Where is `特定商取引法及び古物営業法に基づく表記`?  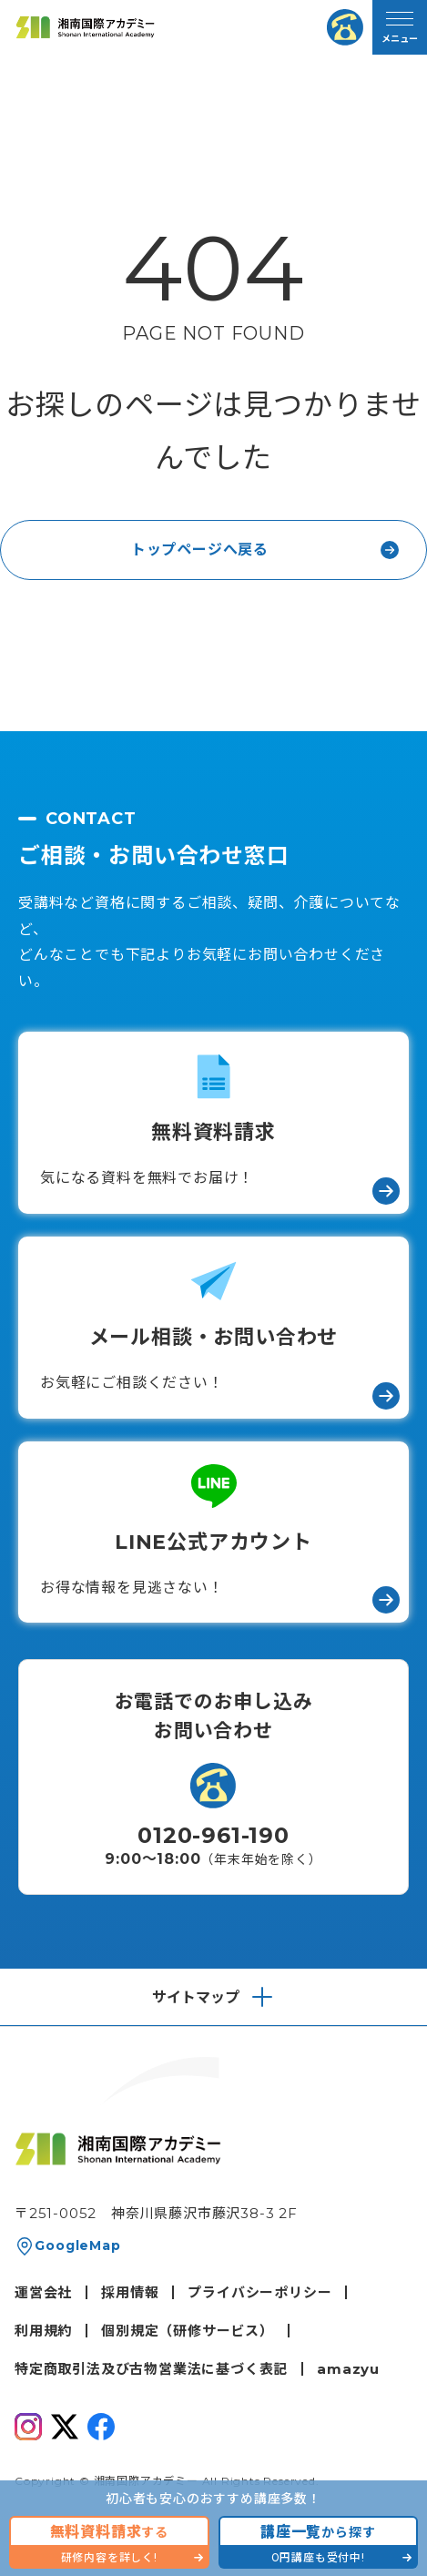 特定商取引法及び古物営業法に基づく表記 is located at coordinates (151, 2368).